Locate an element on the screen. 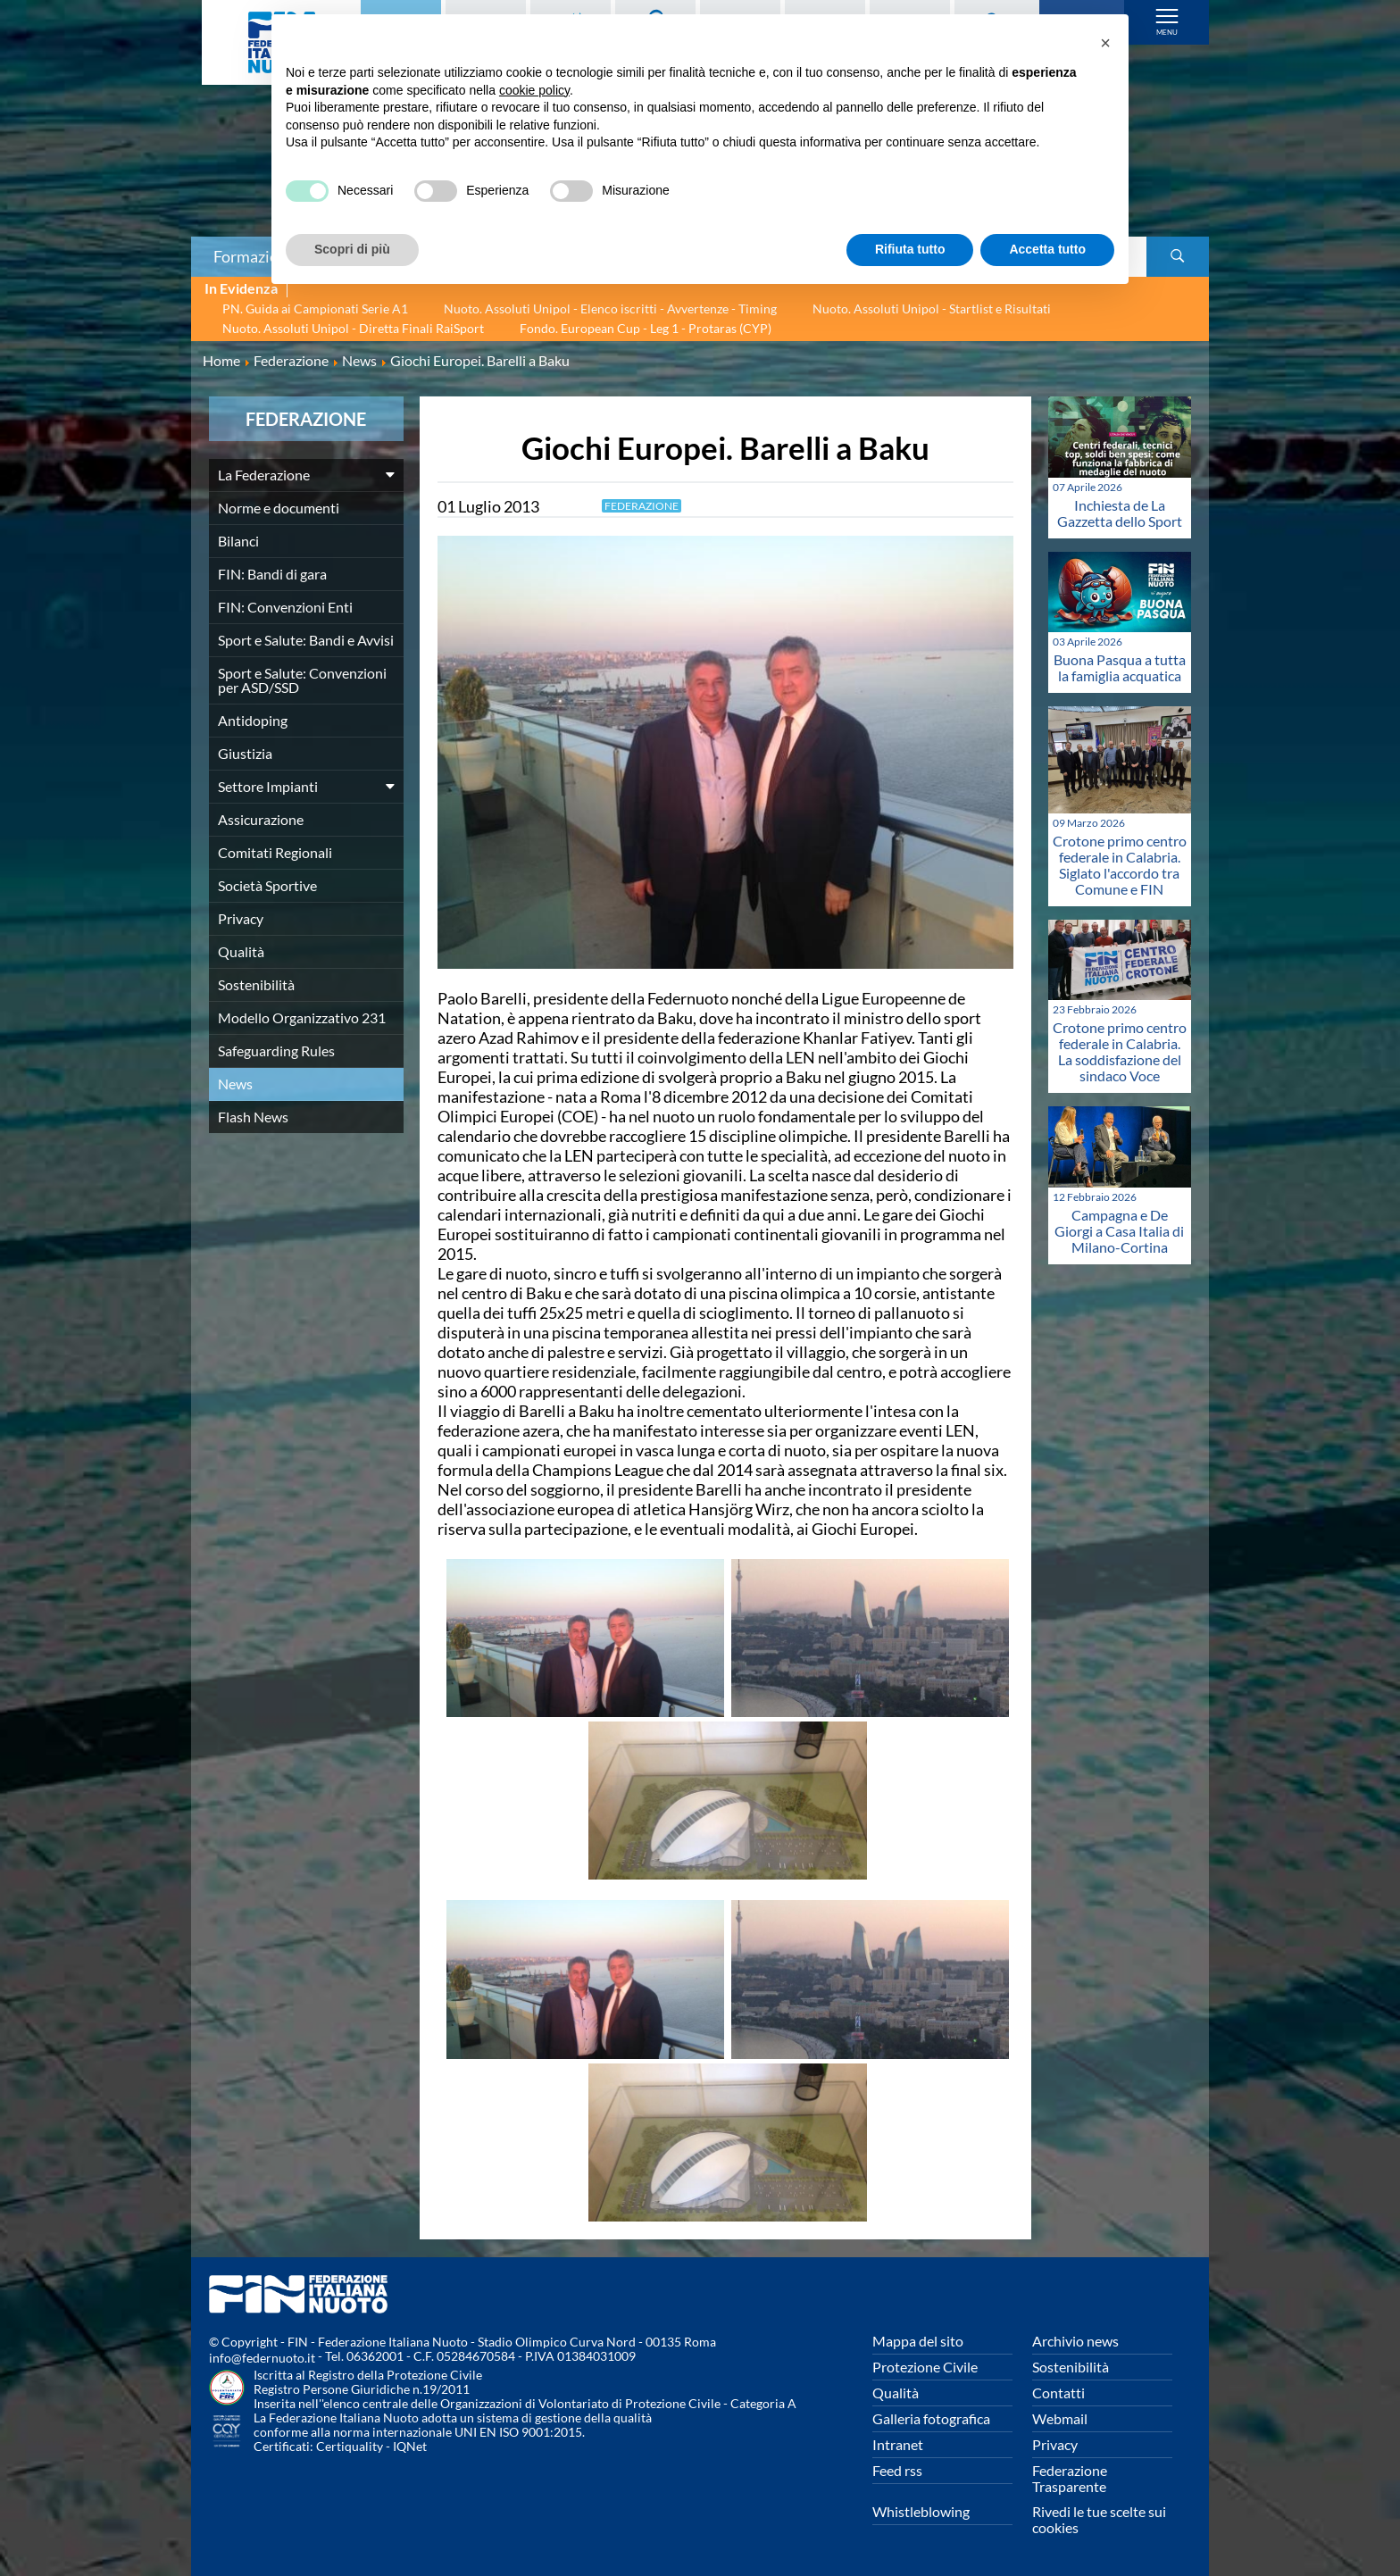 This screenshot has height=2576, width=1400. Inchiesta de La Gazzetta dello Sport is located at coordinates (1119, 512).